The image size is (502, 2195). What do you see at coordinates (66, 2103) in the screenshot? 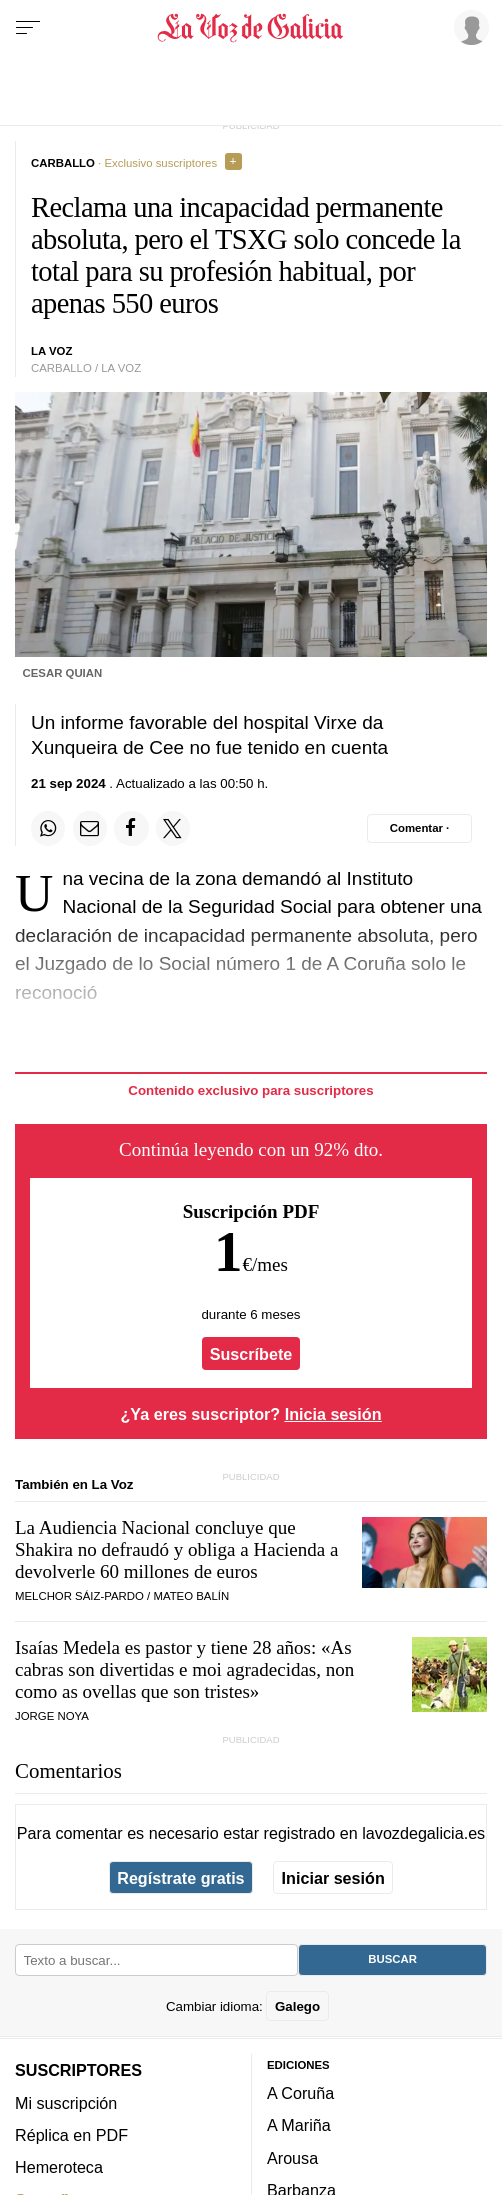
I see `Mi suscripción` at bounding box center [66, 2103].